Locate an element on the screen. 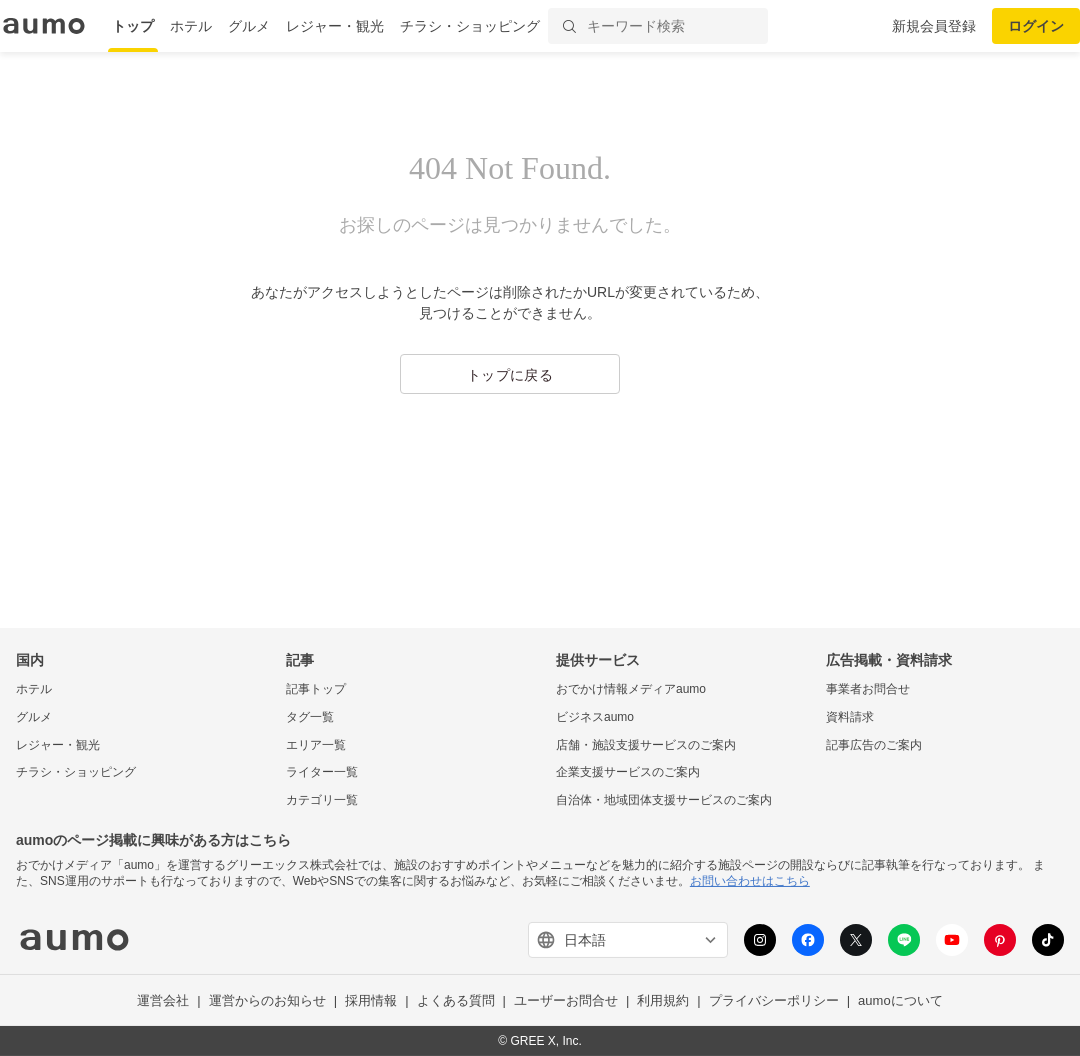 The image size is (1080, 1056). トップに戻る is located at coordinates (510, 375).